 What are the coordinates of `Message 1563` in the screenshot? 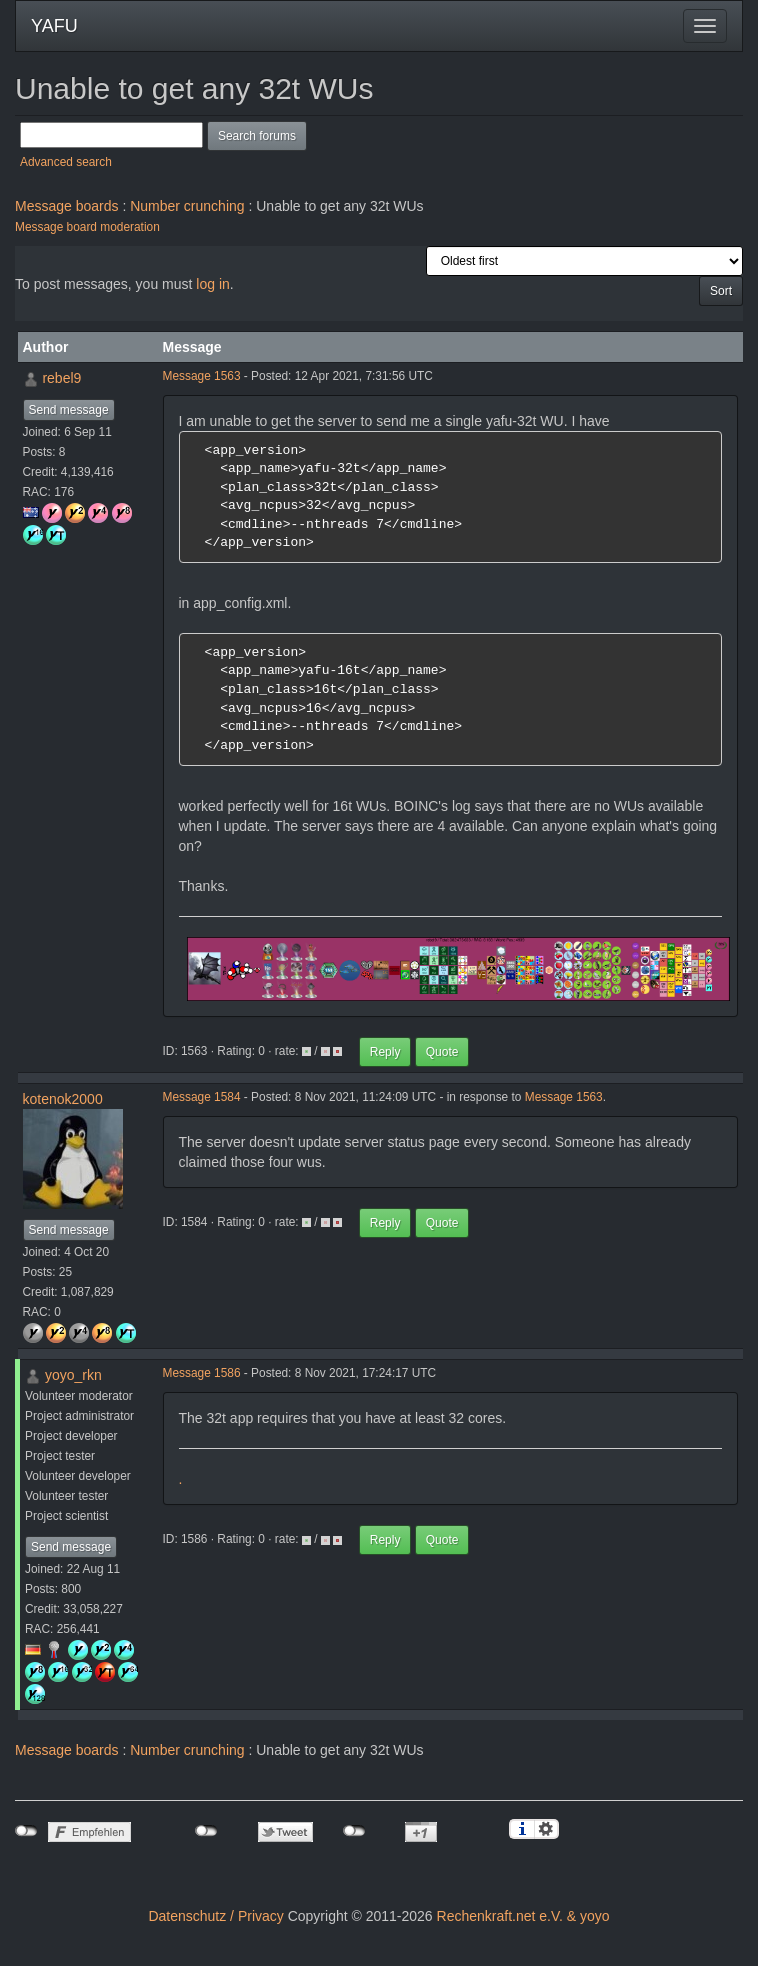 It's located at (202, 376).